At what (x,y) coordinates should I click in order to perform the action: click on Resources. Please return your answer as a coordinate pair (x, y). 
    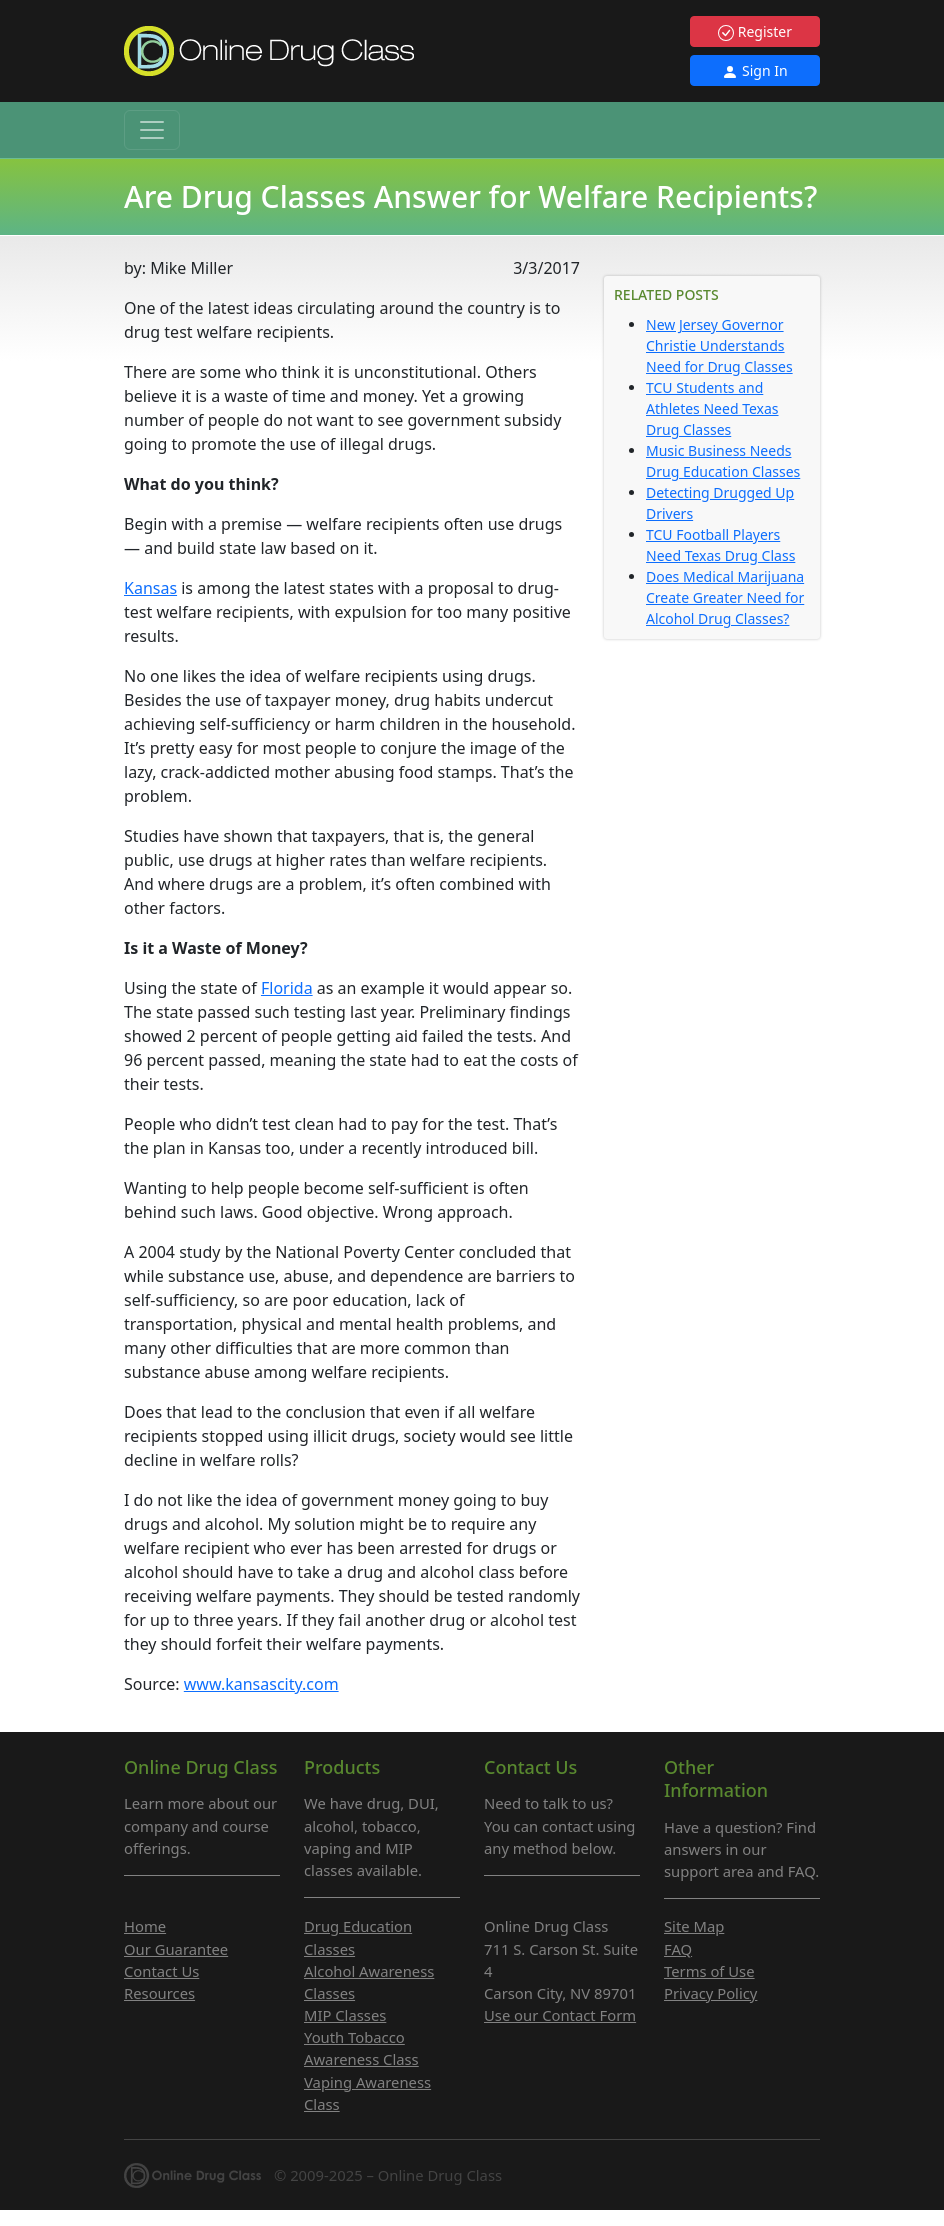
    Looking at the image, I should click on (159, 1993).